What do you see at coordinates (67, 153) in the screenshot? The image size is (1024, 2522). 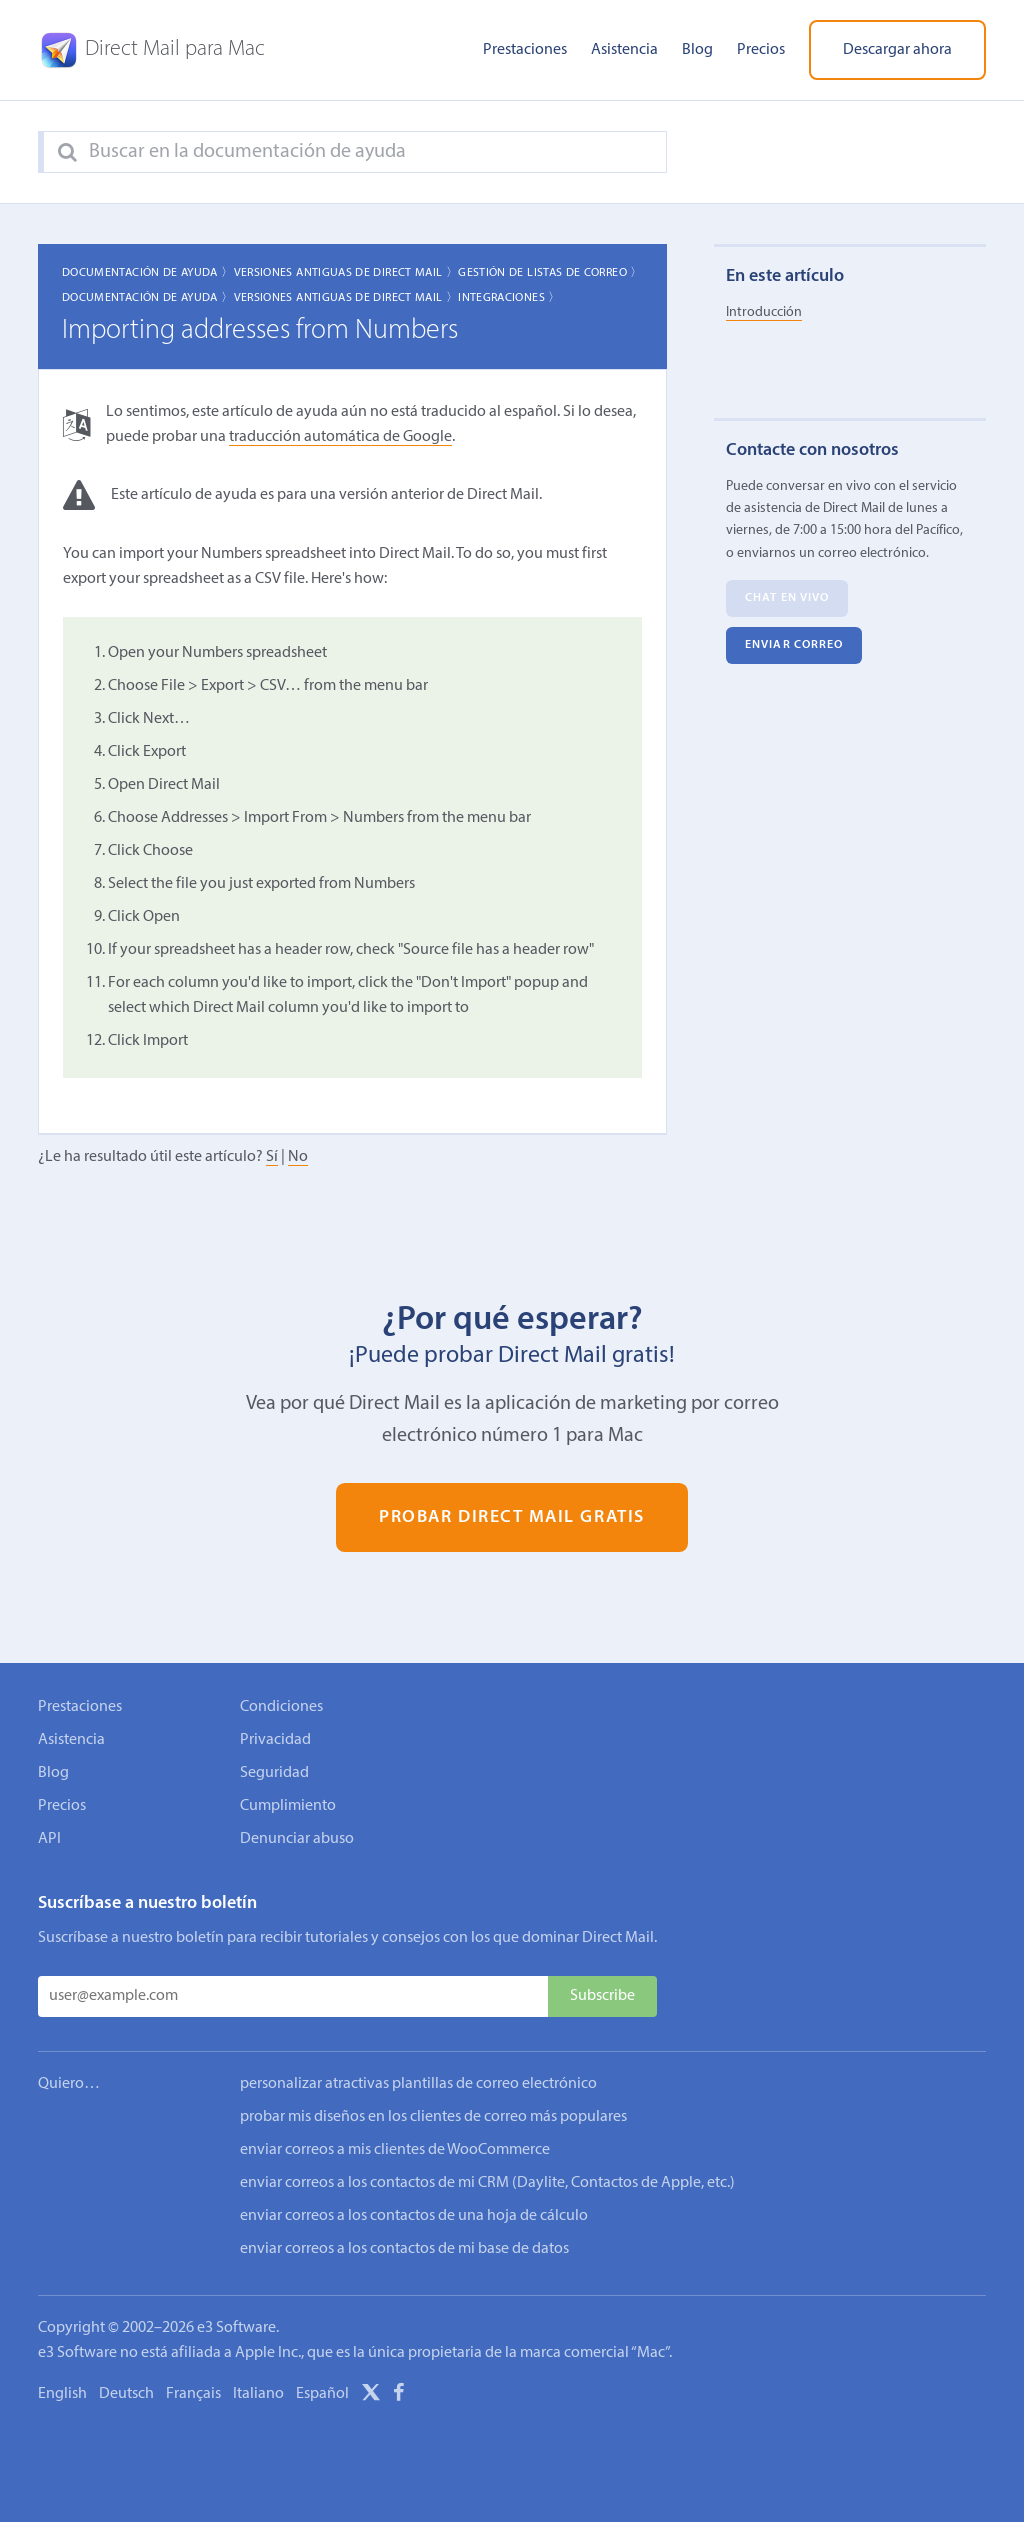 I see `[Search]` at bounding box center [67, 153].